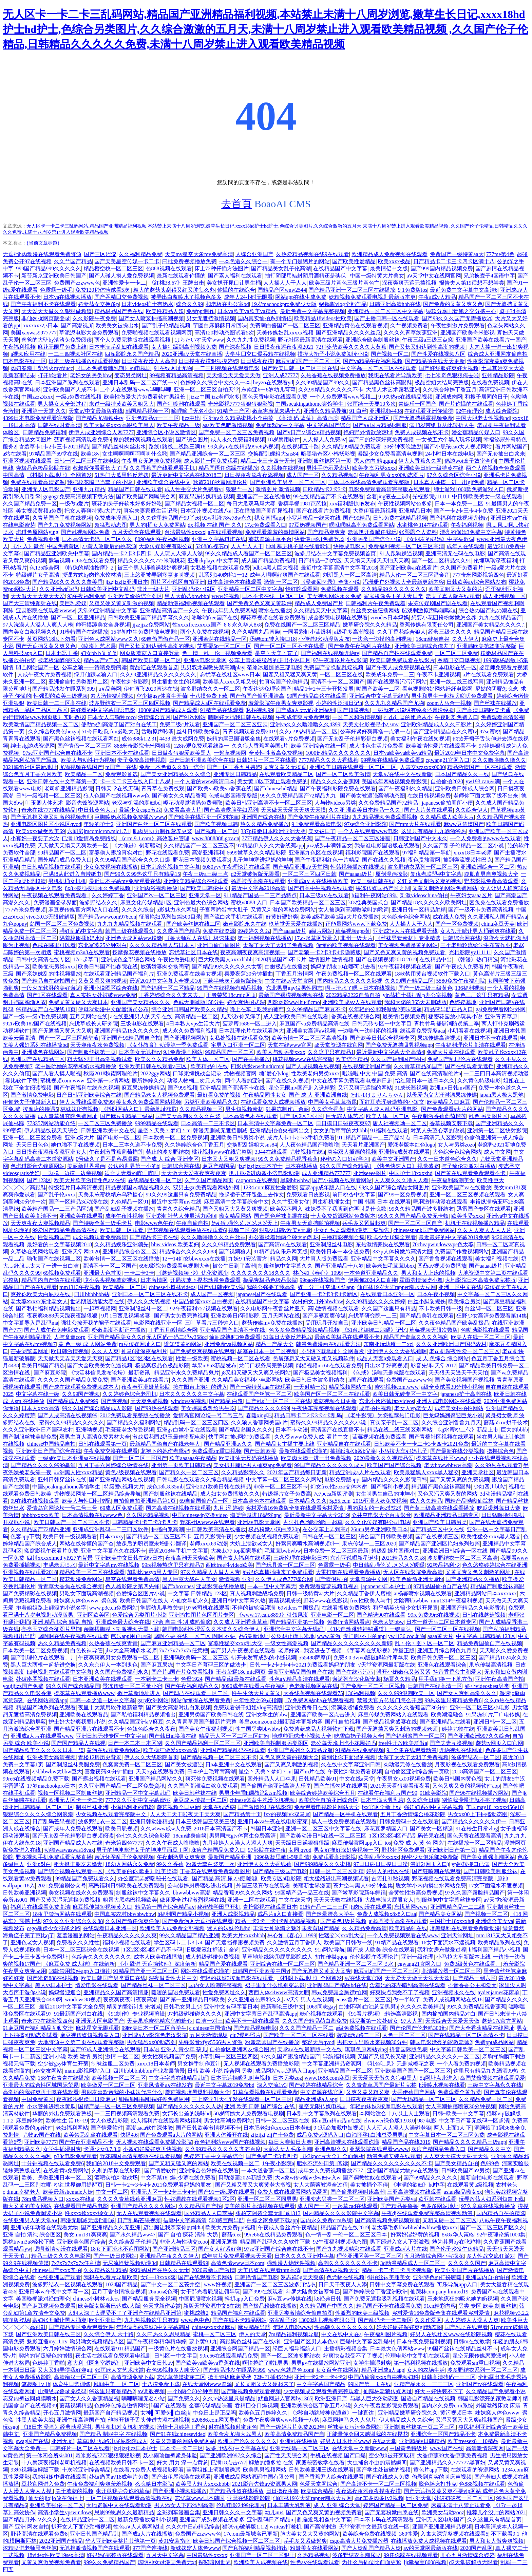  I want to click on 龙袍下的她作者黛妃, so click(164, 1451).